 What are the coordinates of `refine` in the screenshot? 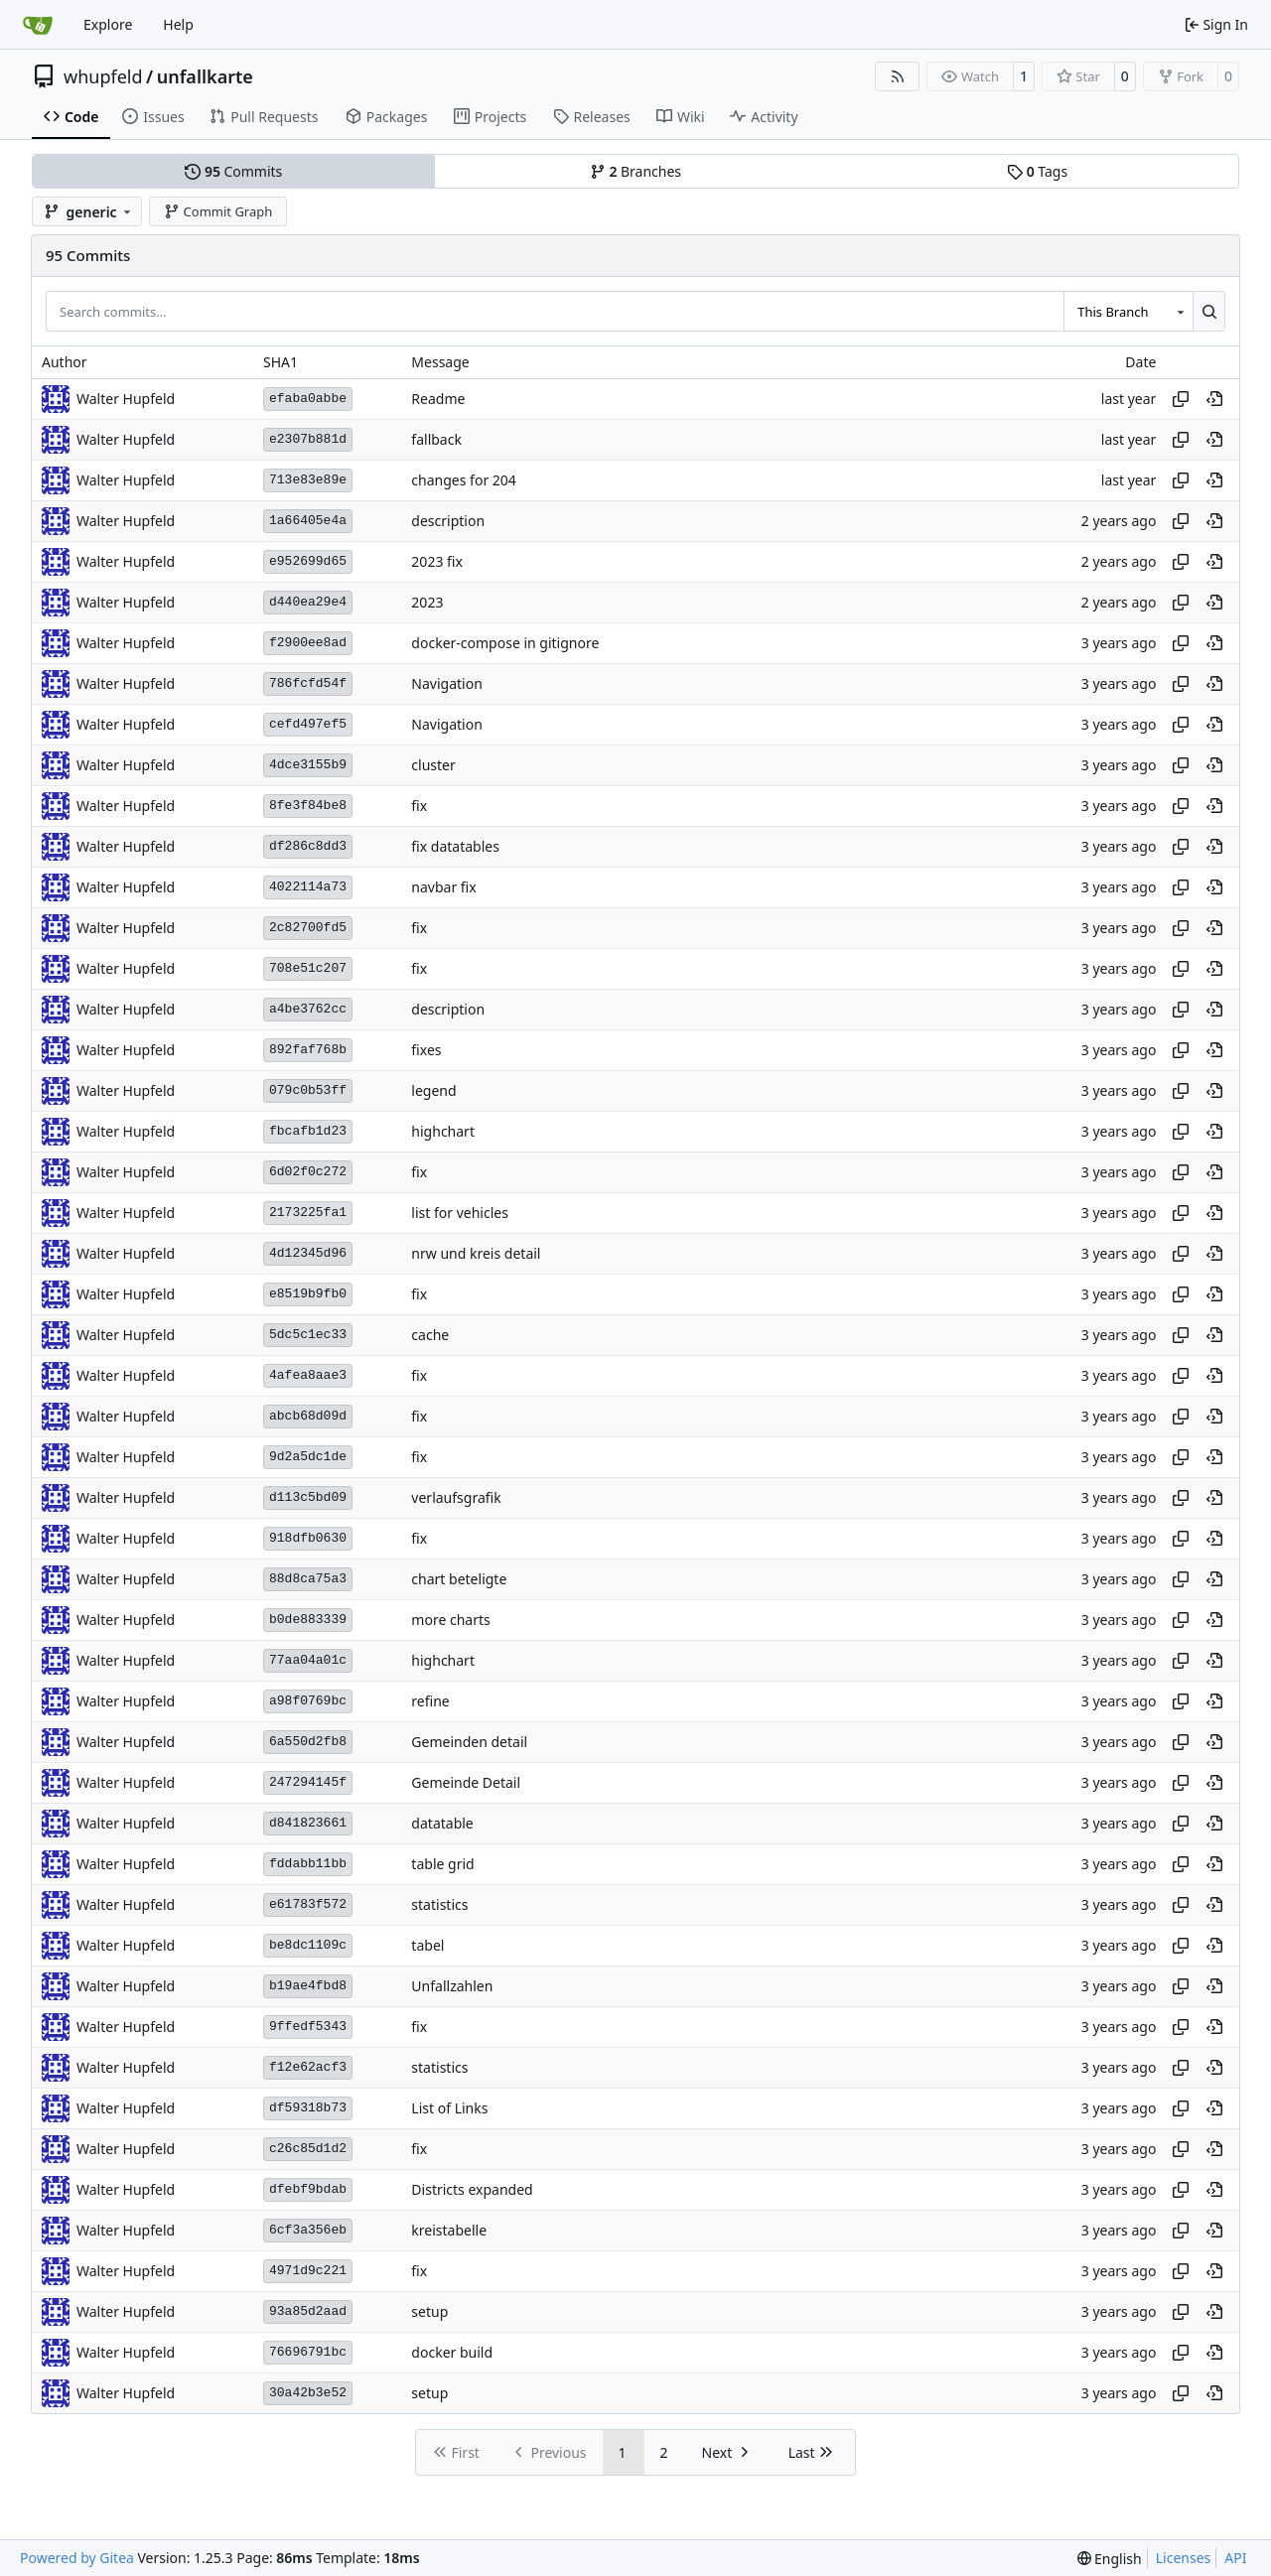 It's located at (430, 1701).